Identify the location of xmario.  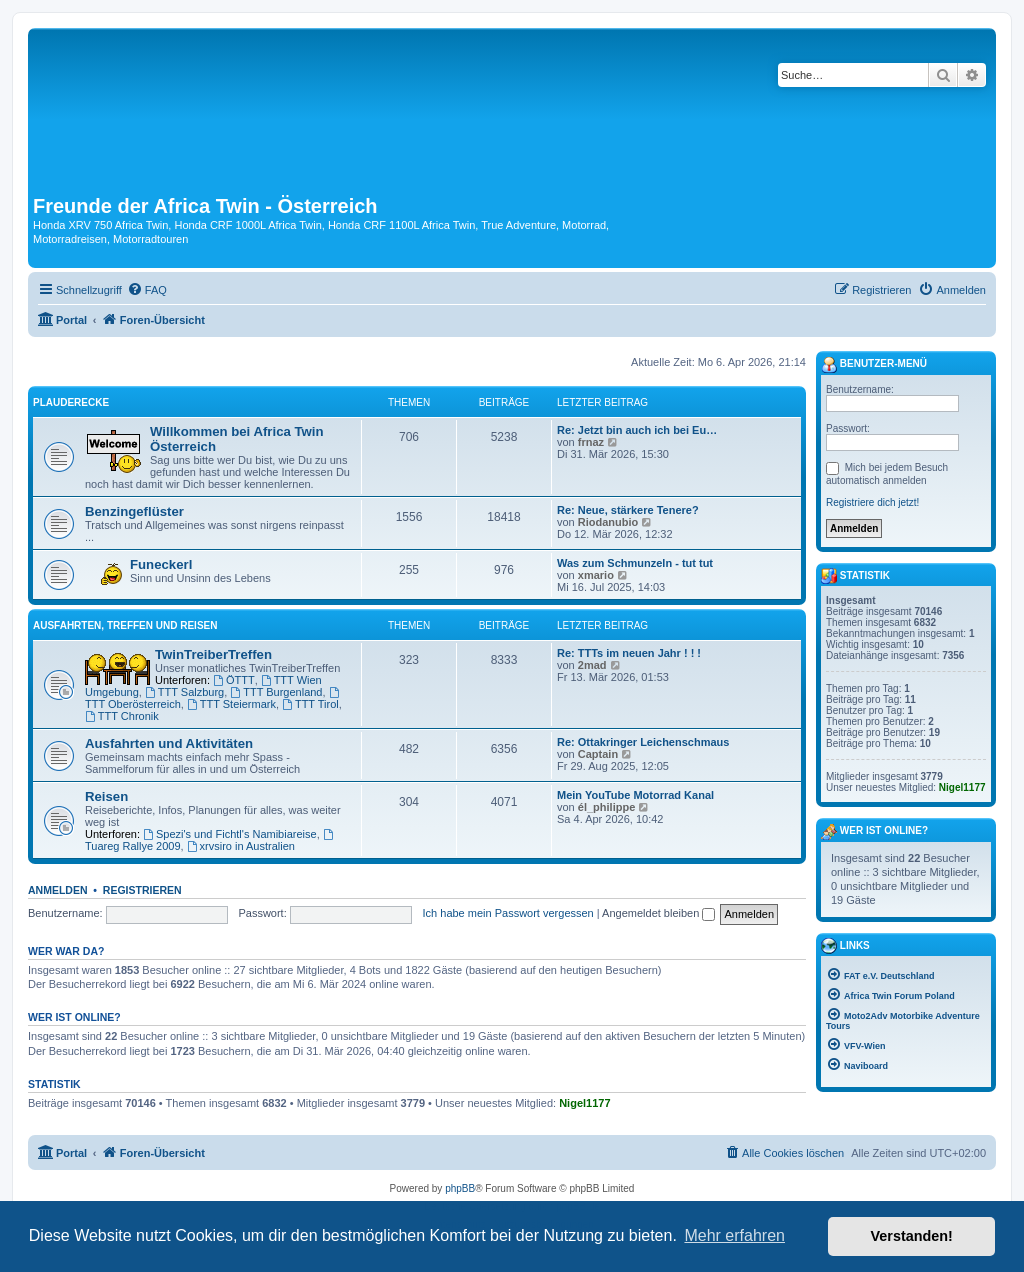
(596, 575).